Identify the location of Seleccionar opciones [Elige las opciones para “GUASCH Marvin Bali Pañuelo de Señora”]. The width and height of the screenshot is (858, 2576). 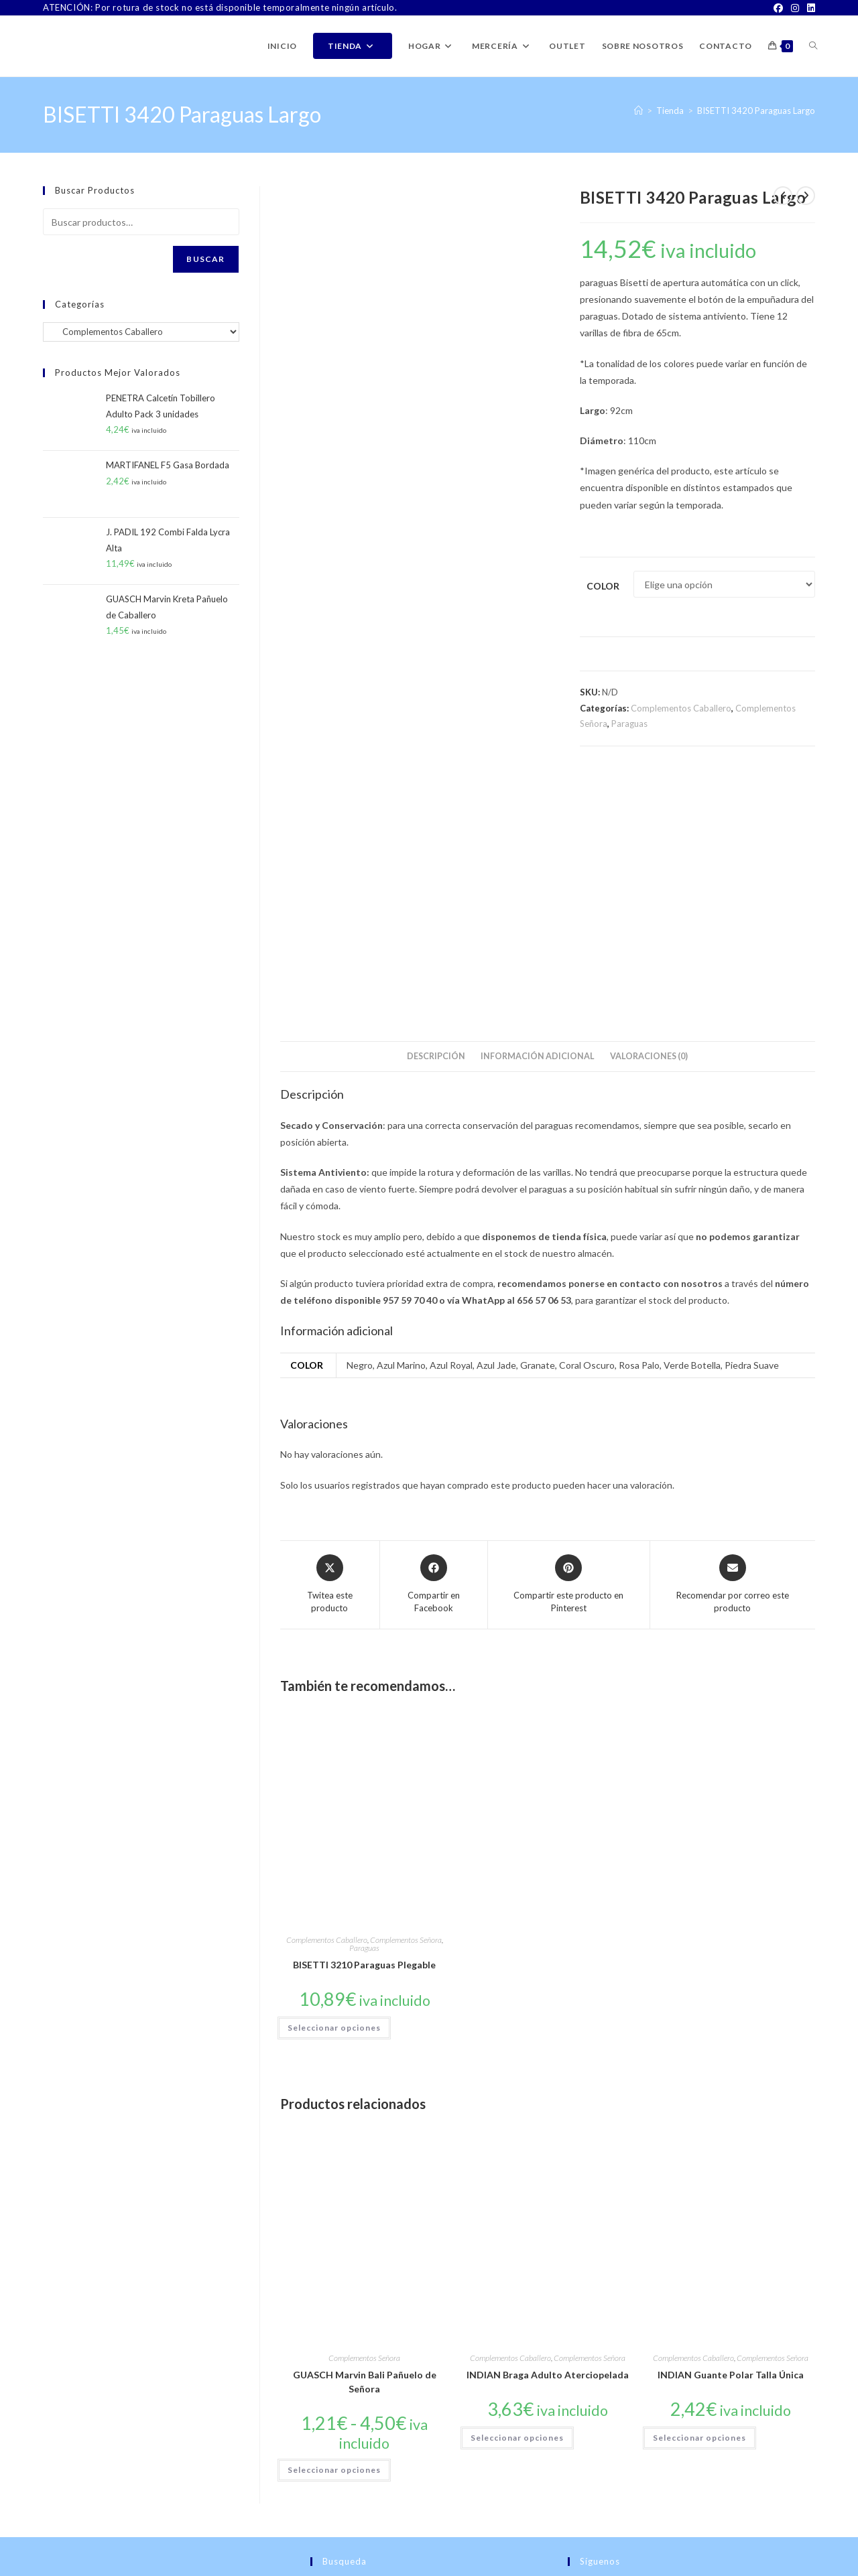
(334, 2219).